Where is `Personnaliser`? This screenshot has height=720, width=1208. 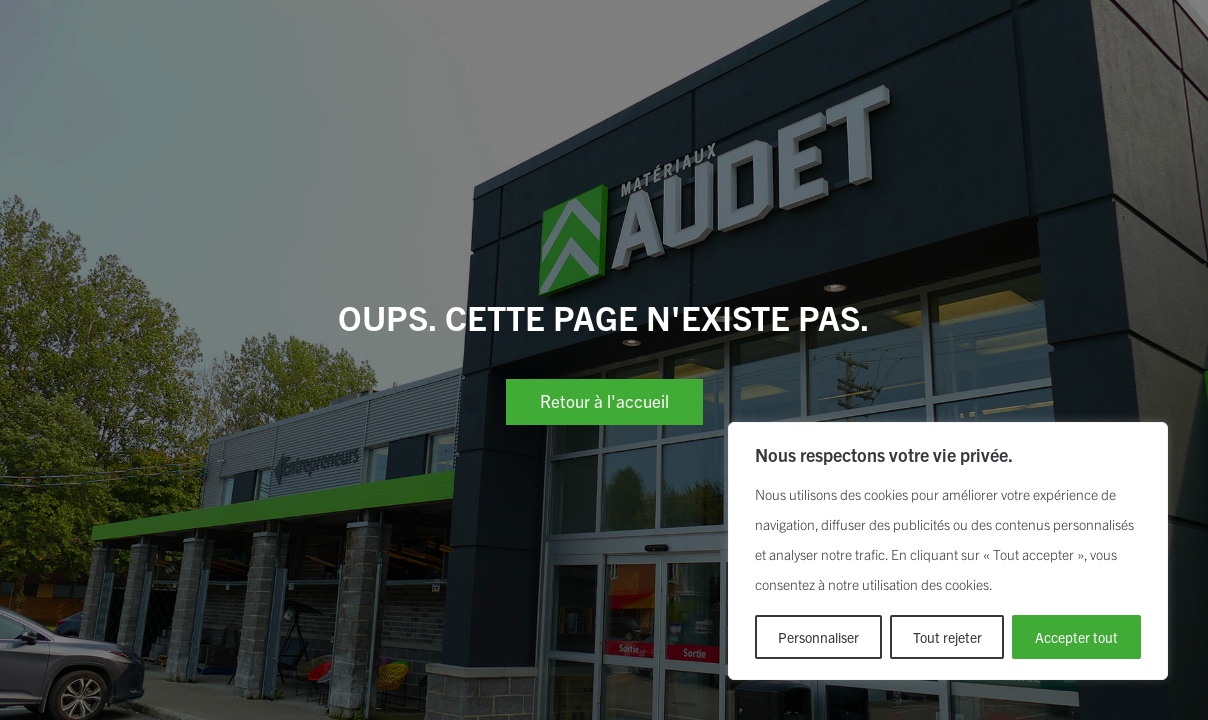
Personnaliser is located at coordinates (818, 637).